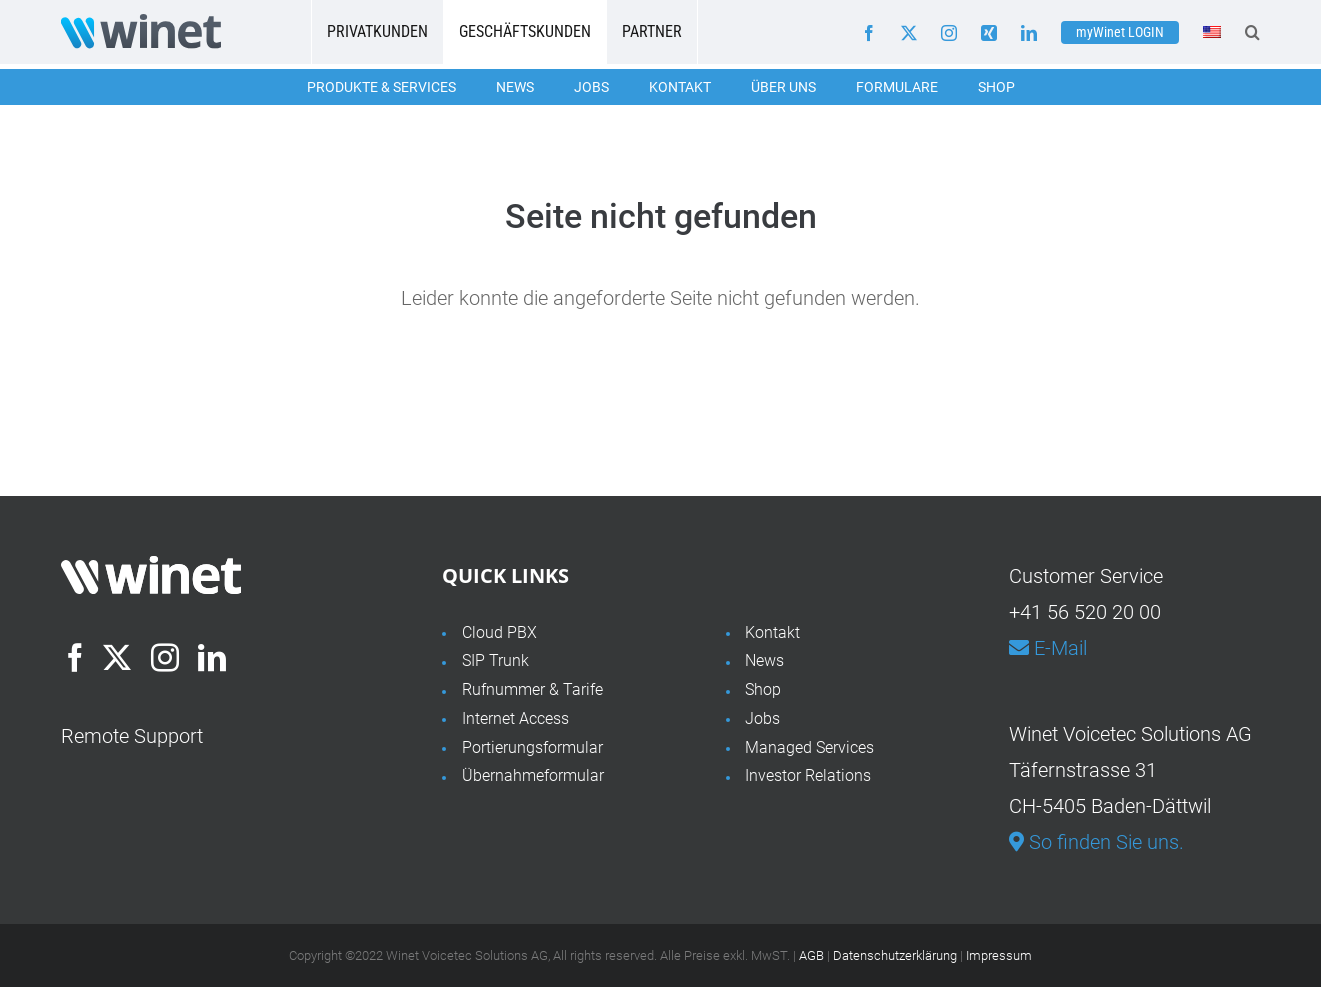 The height and width of the screenshot is (987, 1321). I want to click on Geschäftskunden, so click(525, 31).